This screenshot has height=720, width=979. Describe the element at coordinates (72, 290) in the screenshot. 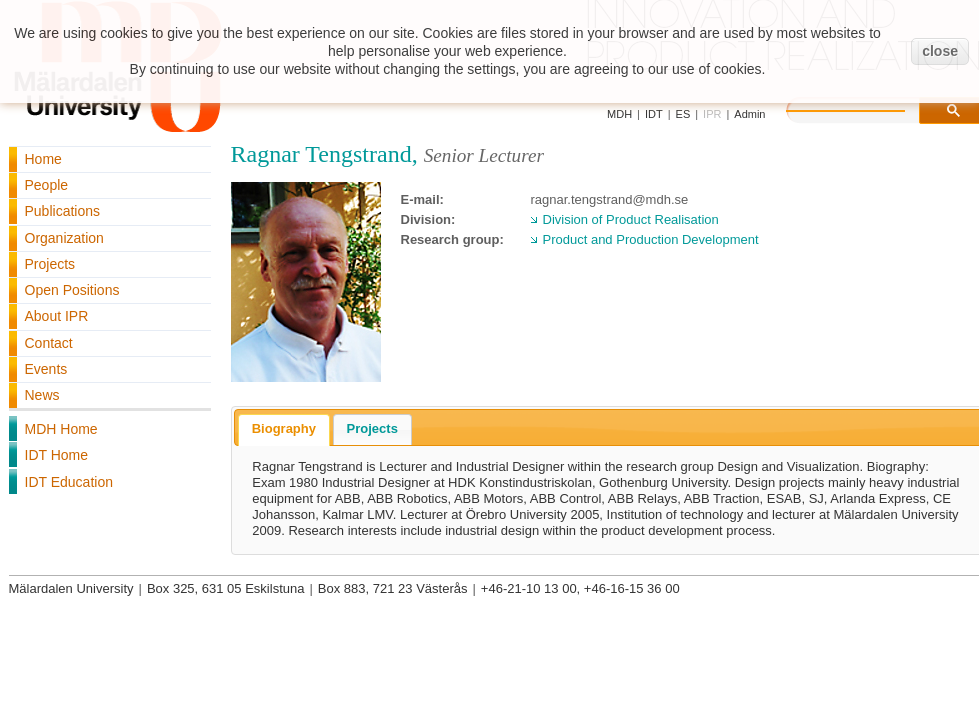

I see `Open Positions` at that location.